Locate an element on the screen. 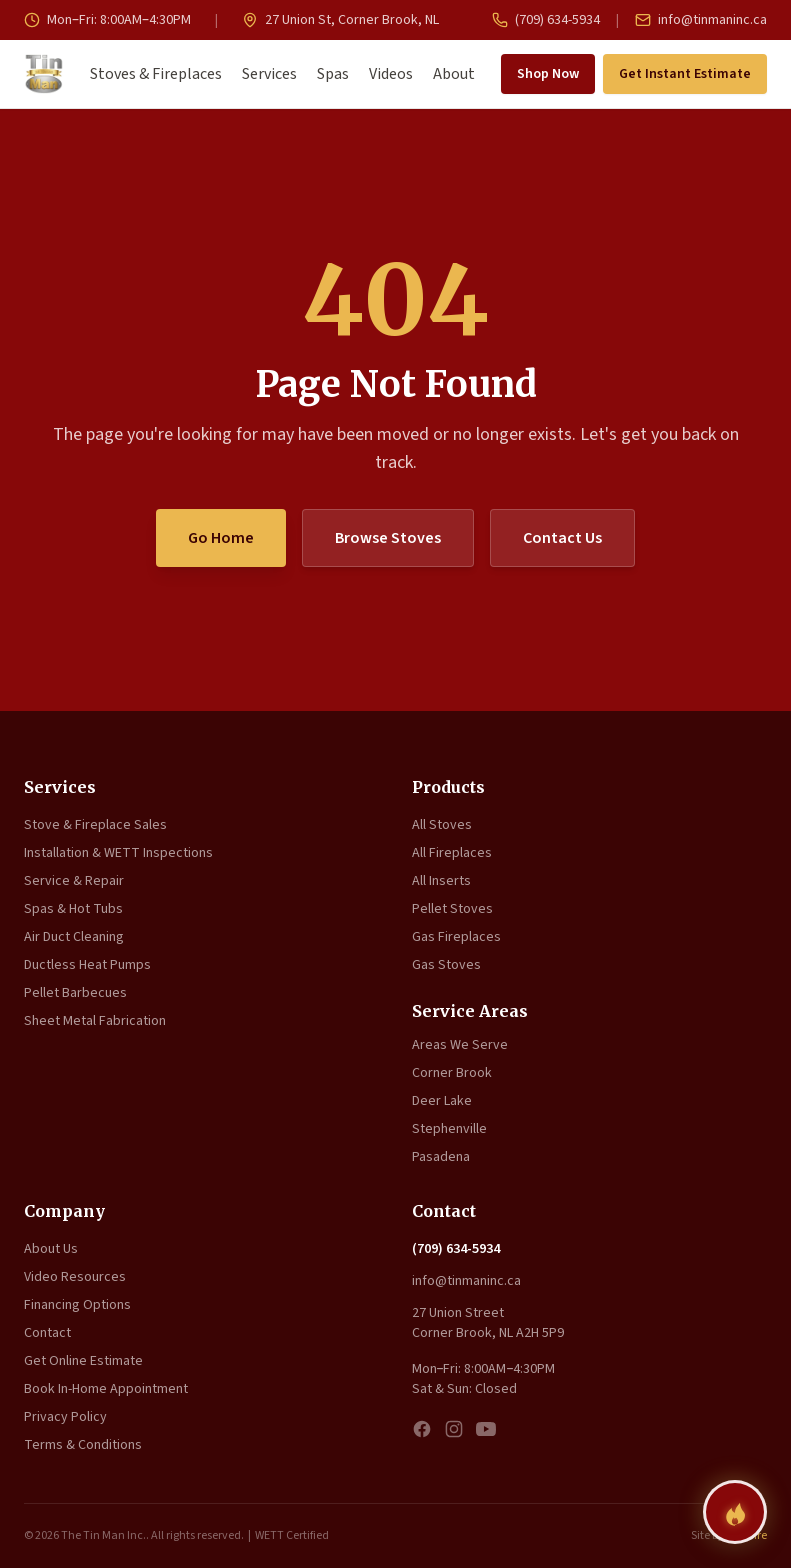 This screenshot has height=1568, width=791. Deer Lake is located at coordinates (442, 1101).